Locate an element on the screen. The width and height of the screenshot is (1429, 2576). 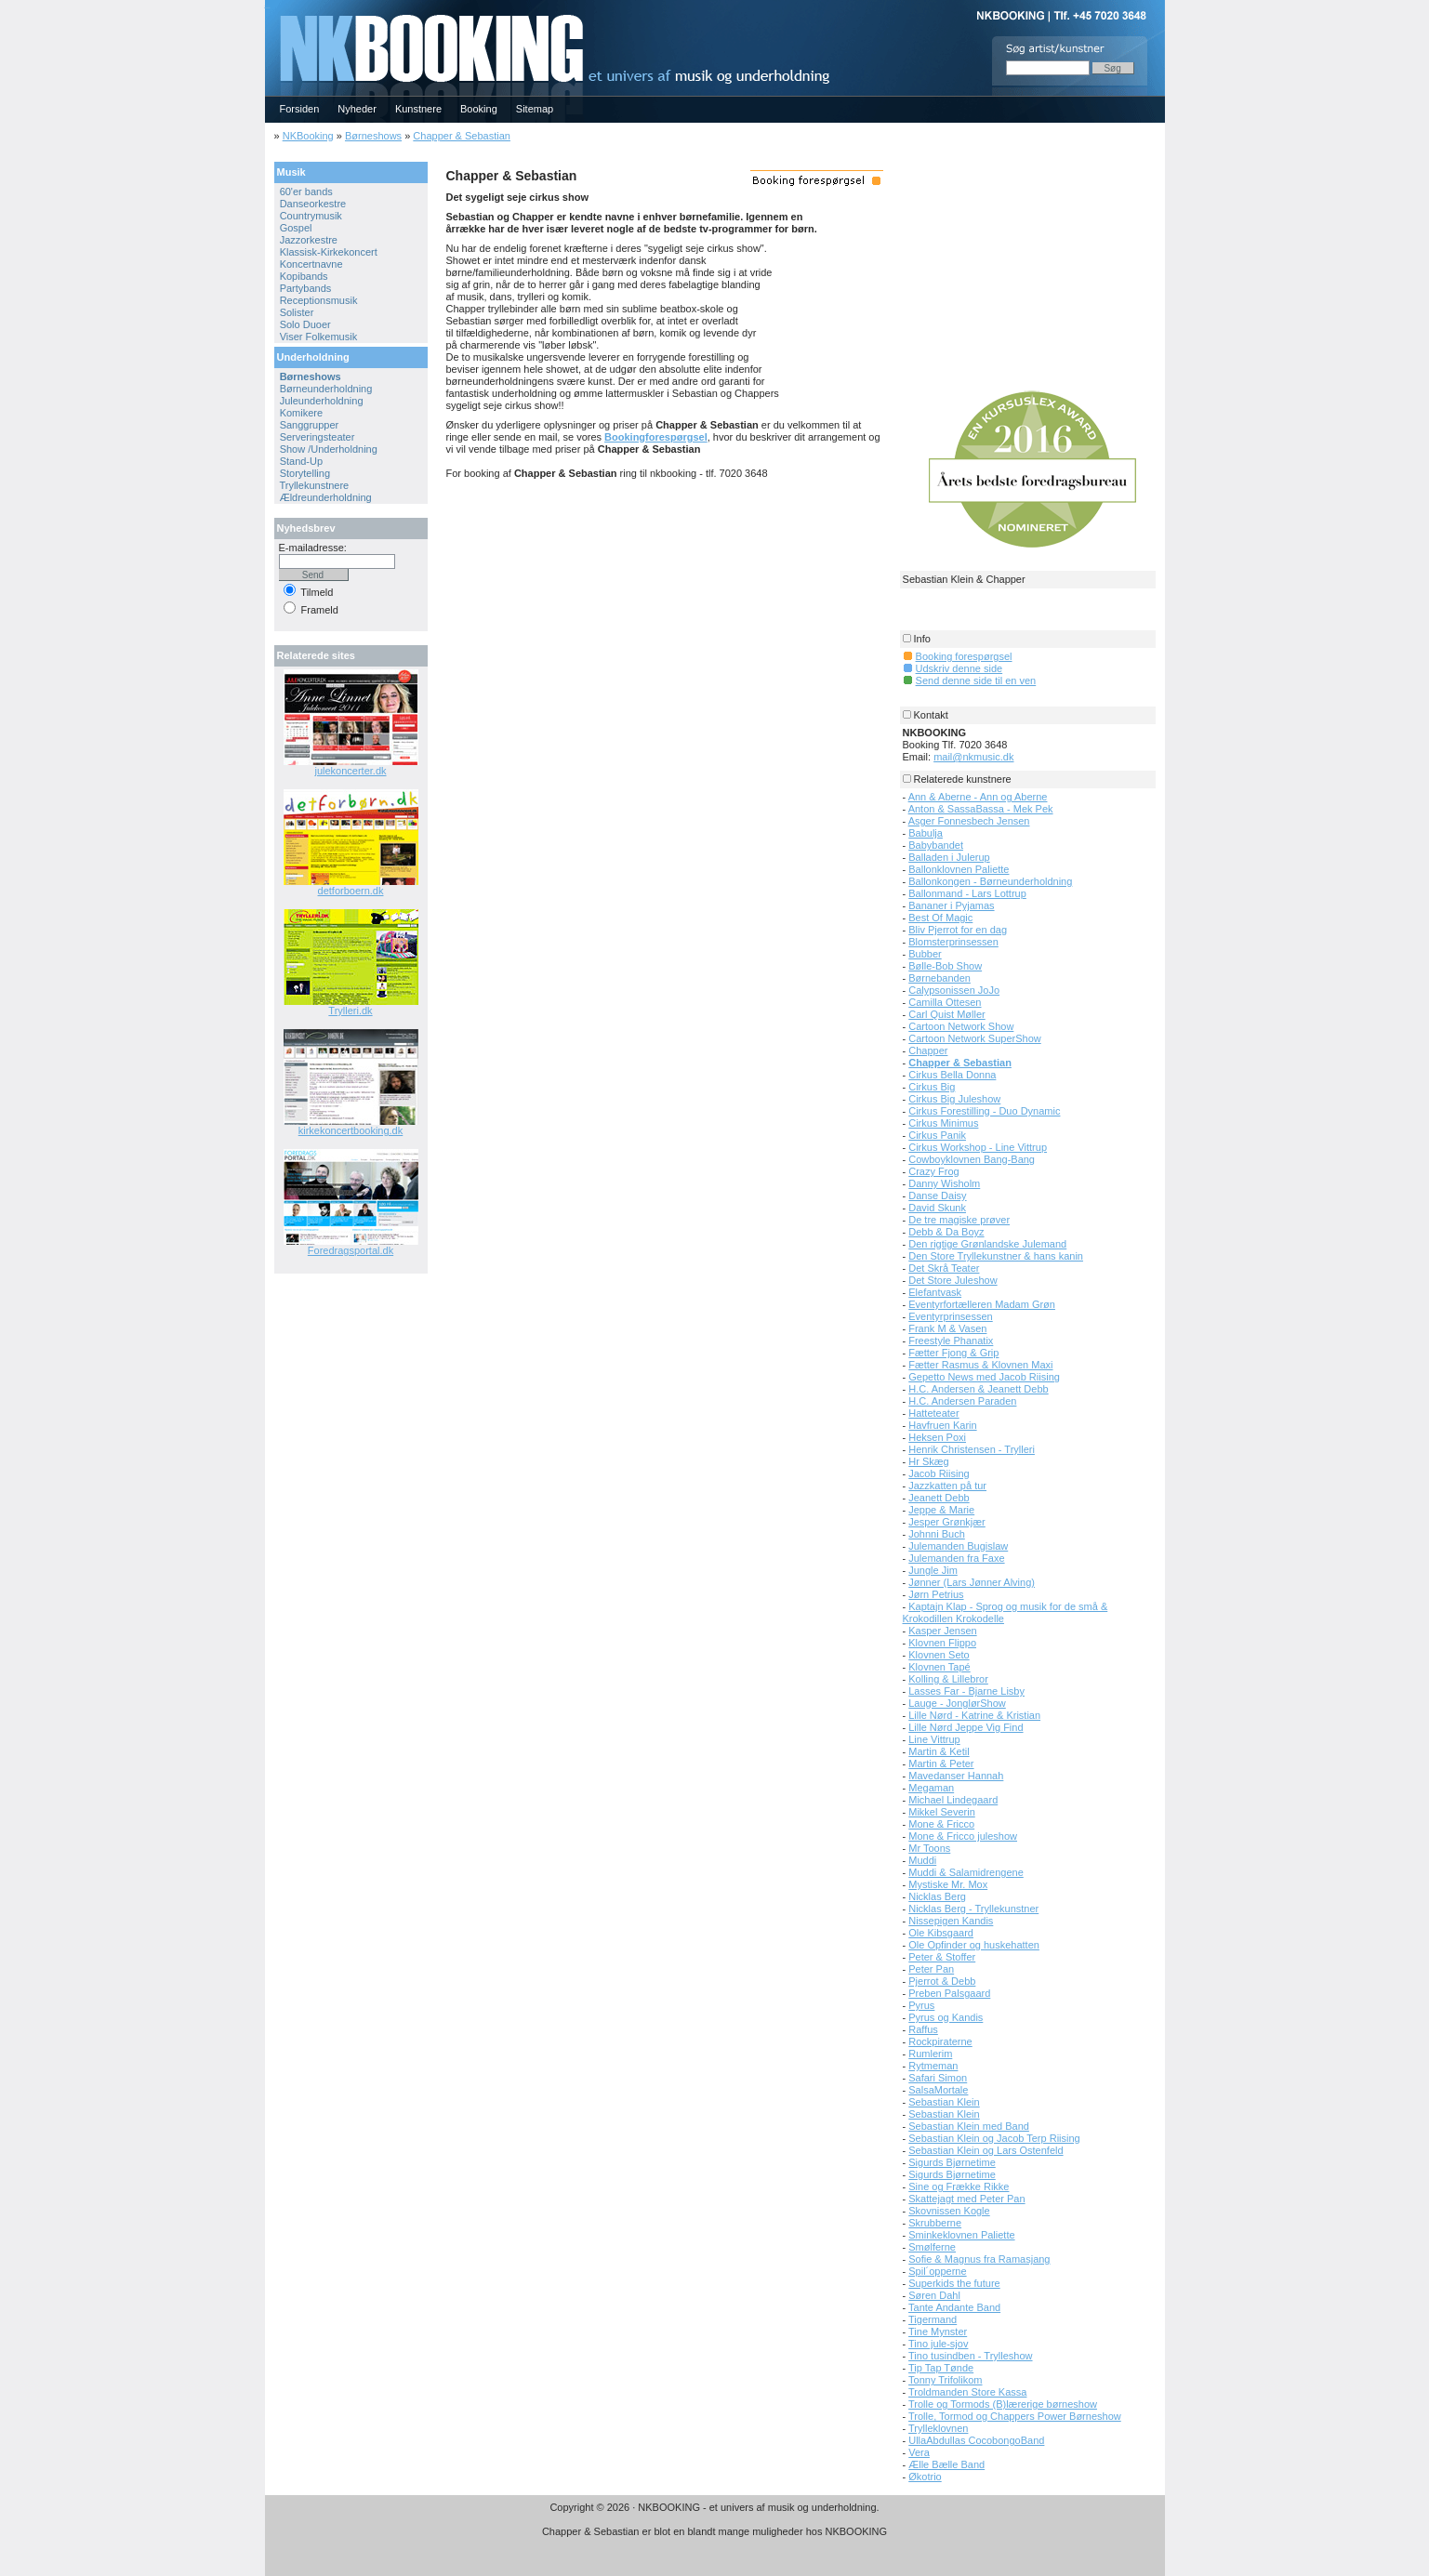
Crazy Frog is located at coordinates (933, 1171).